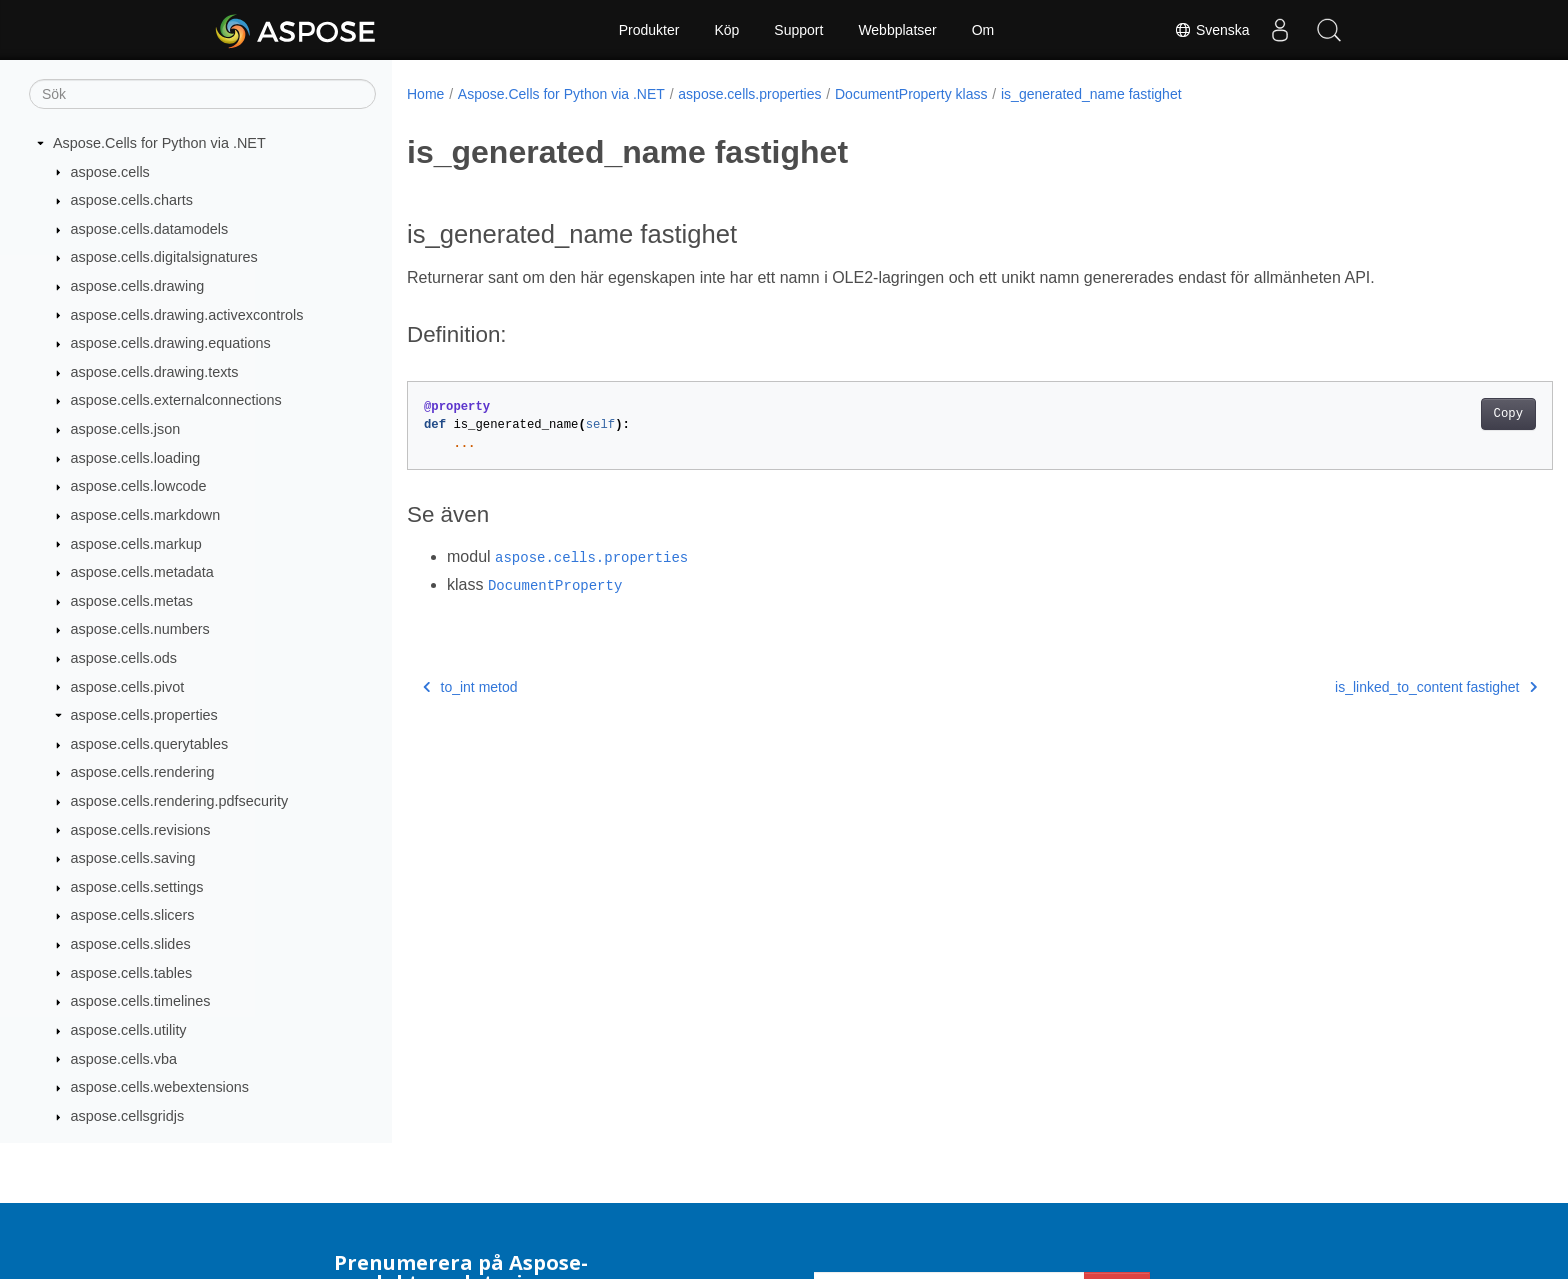  I want to click on aspose.cells.timelines, so click(141, 1001).